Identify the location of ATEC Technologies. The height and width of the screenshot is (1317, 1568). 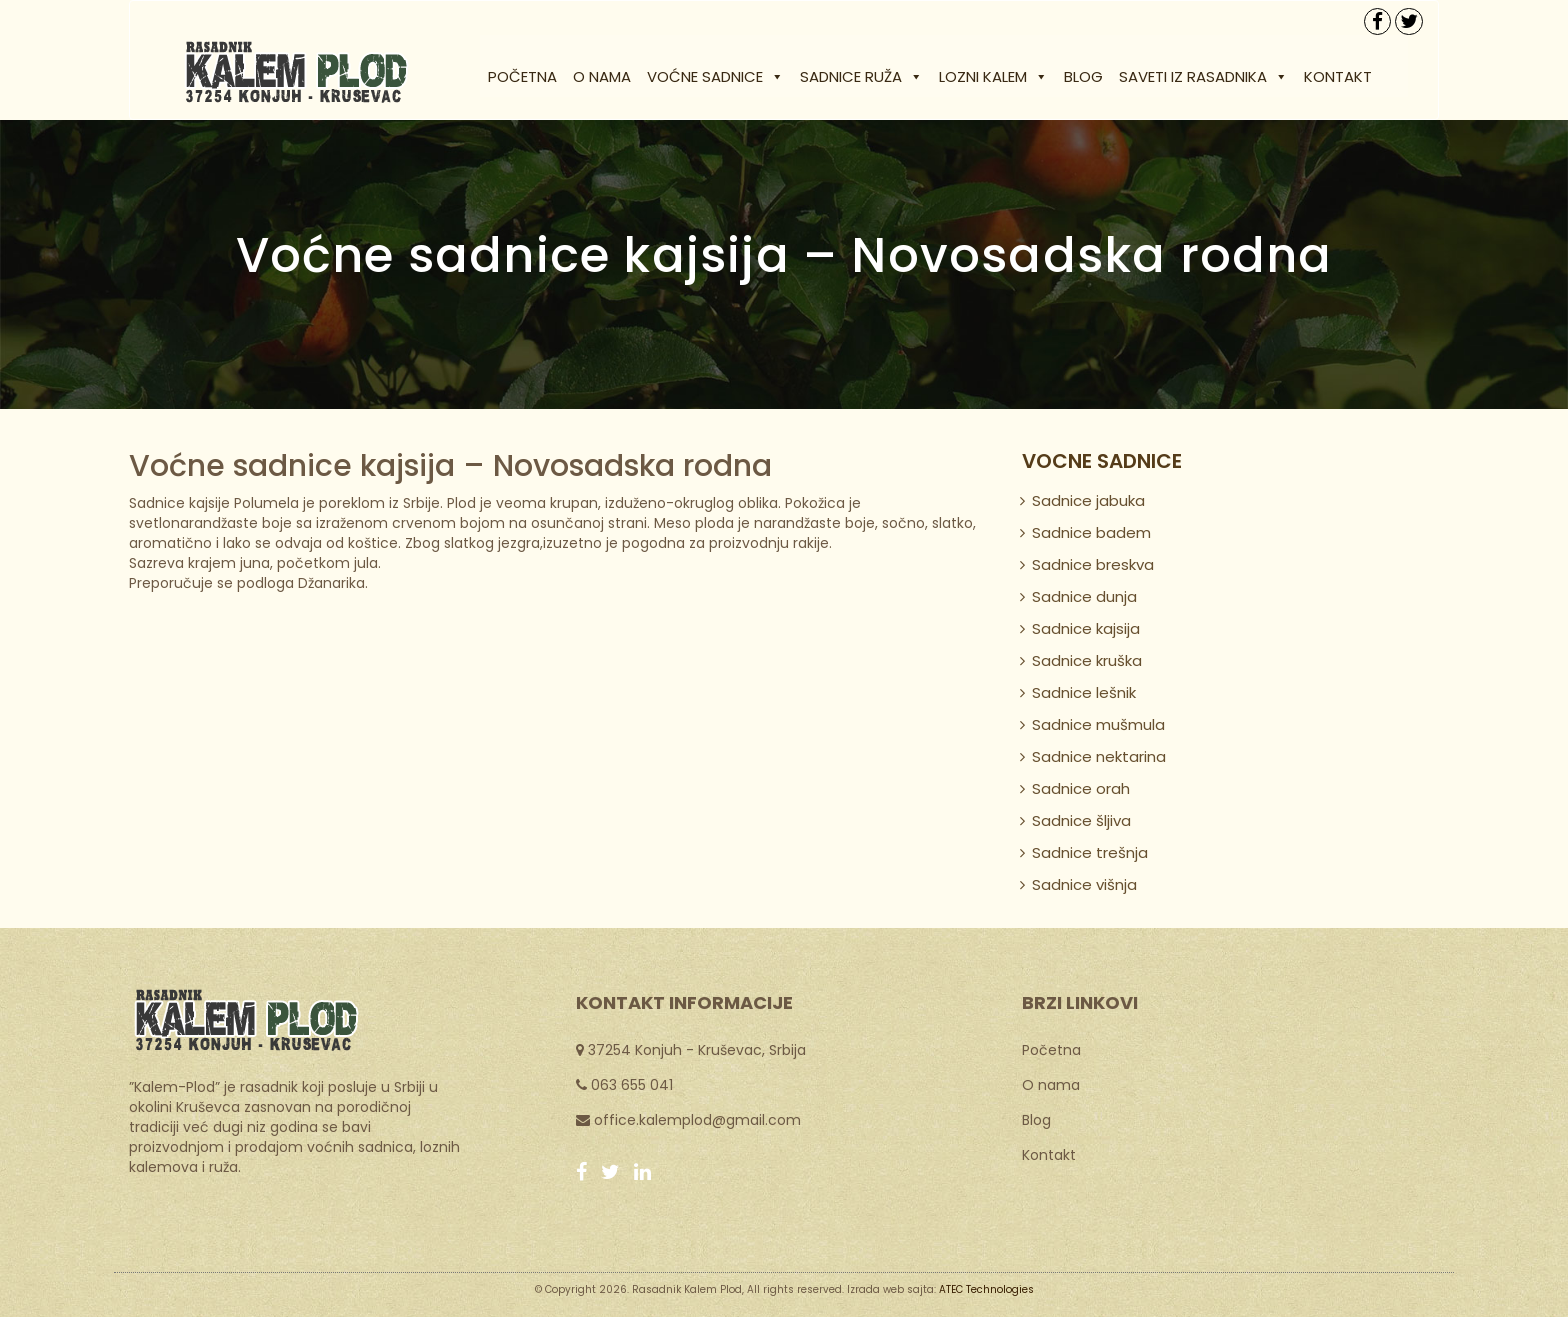
(986, 1289).